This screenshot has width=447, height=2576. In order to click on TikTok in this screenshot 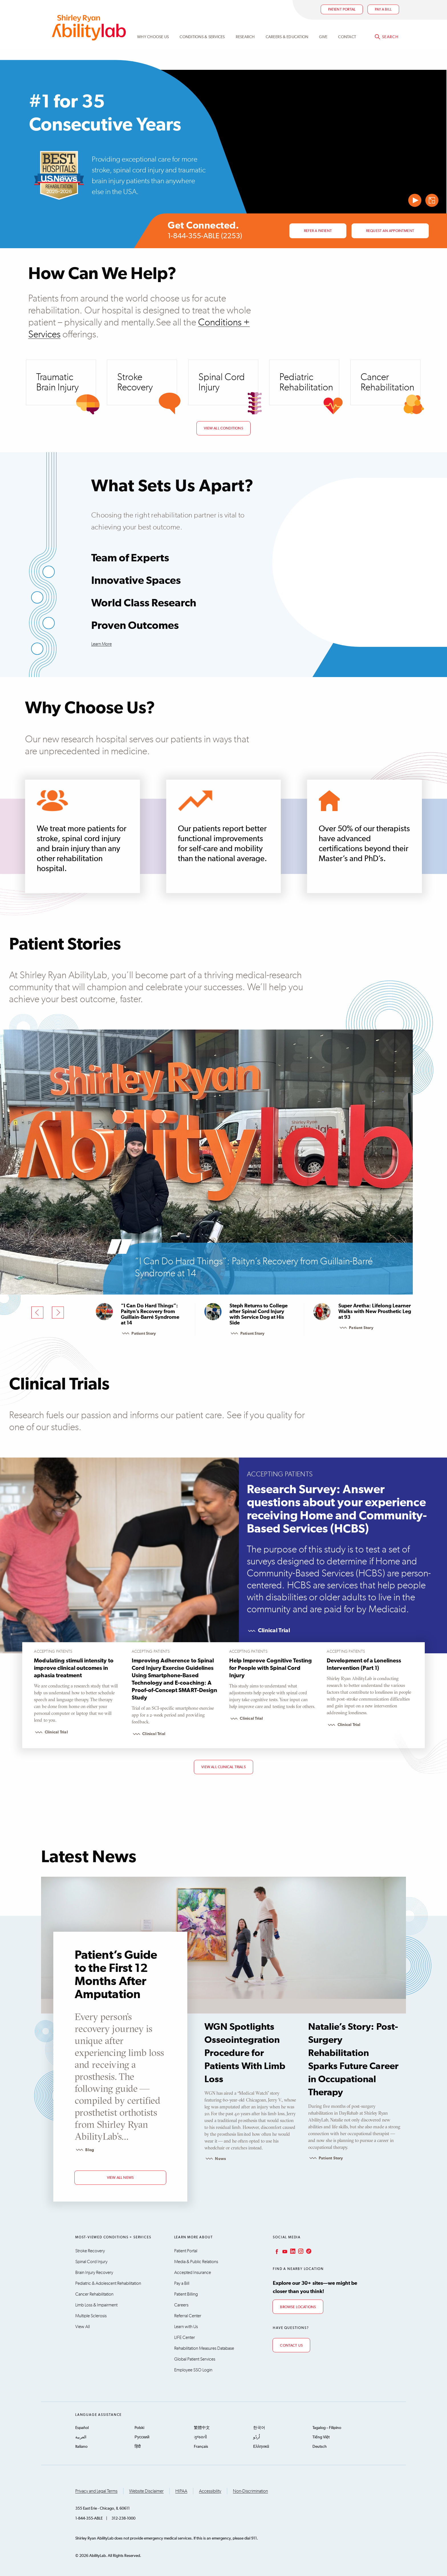, I will do `click(308, 2251)`.